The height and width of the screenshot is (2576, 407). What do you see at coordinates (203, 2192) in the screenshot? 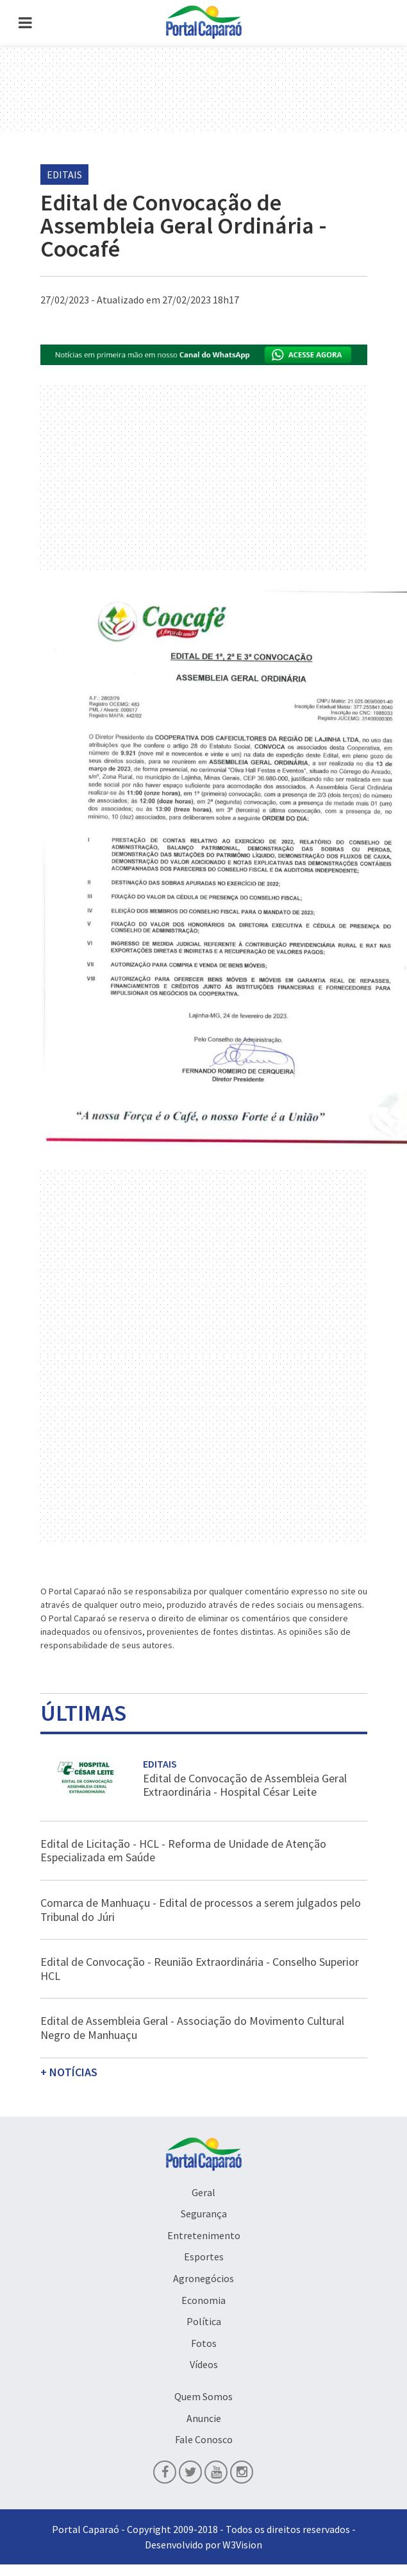
I see `Geral` at bounding box center [203, 2192].